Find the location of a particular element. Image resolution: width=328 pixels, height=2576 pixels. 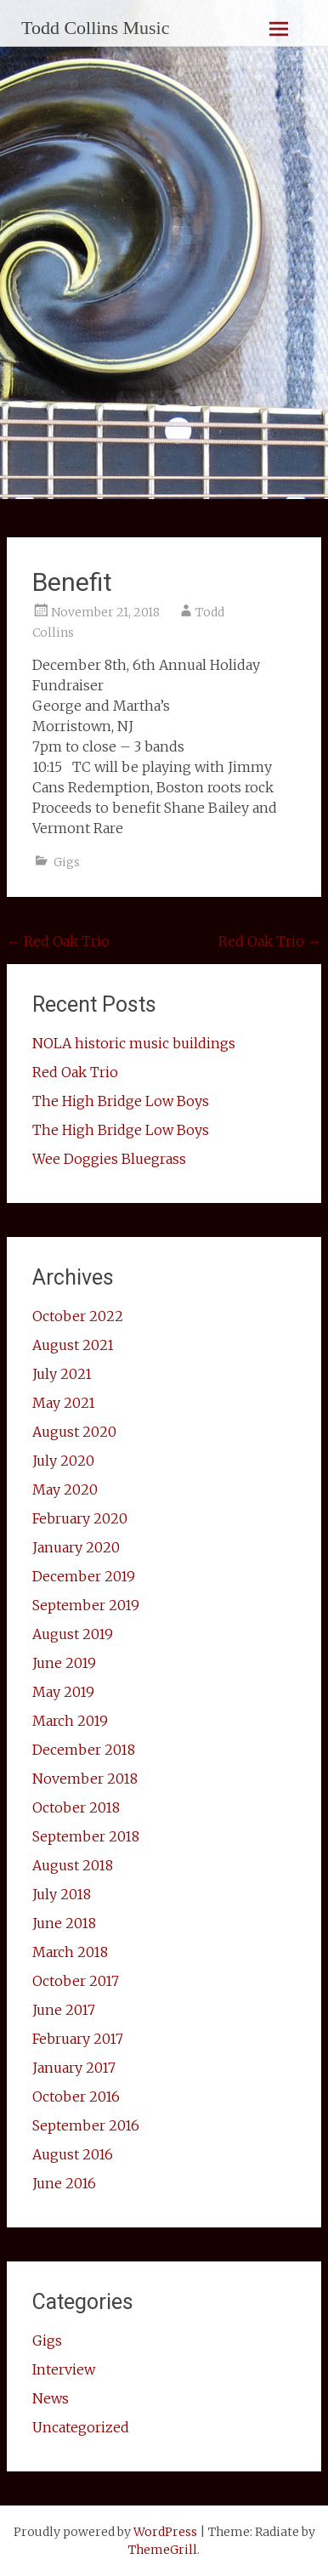

October 2017 is located at coordinates (75, 1980).